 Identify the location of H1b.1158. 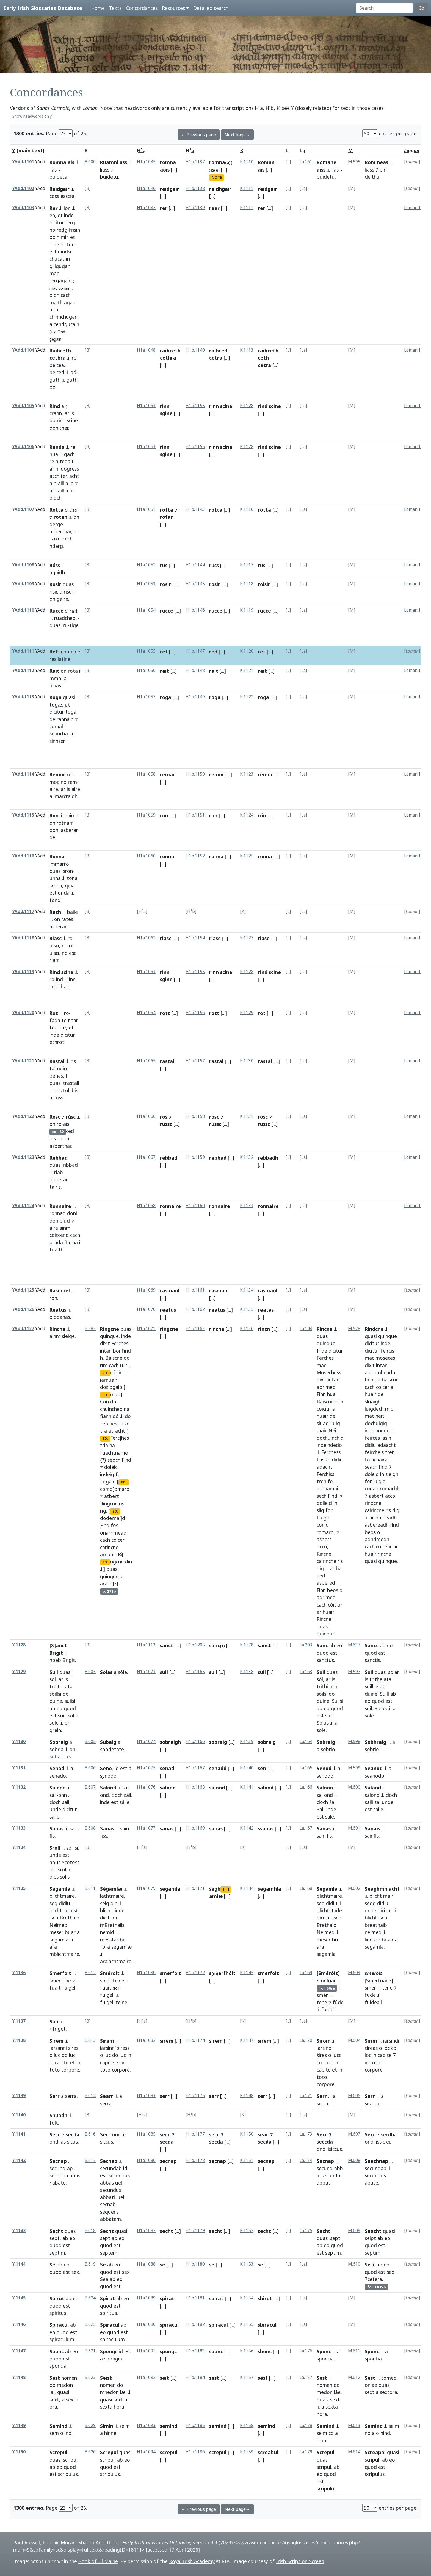
(195, 1116).